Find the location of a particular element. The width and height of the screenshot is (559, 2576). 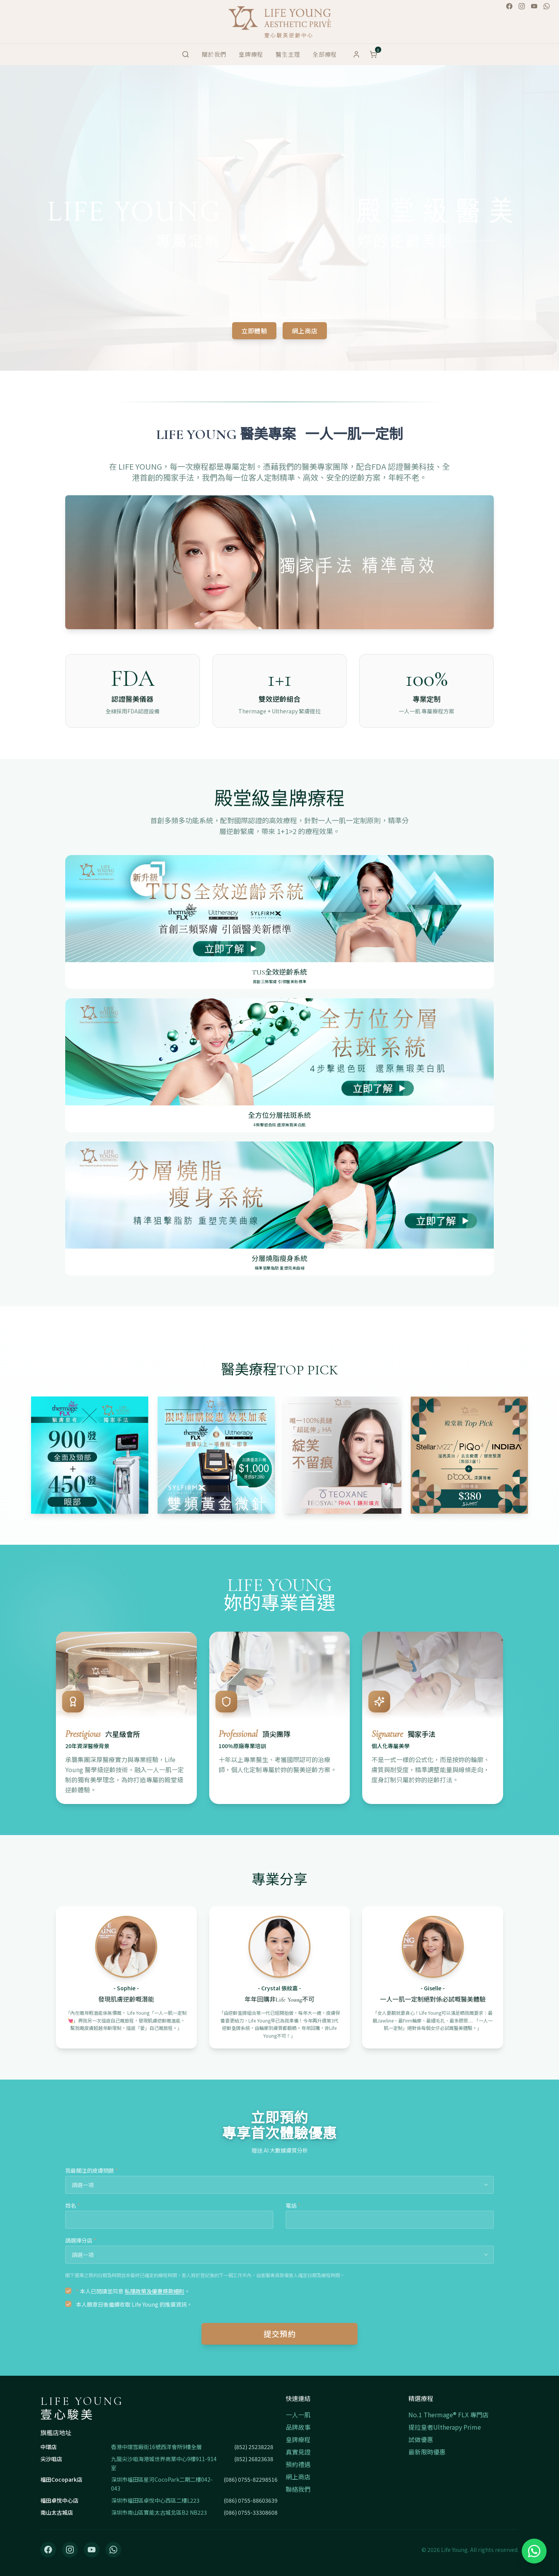

電話 is located at coordinates (293, 2205).